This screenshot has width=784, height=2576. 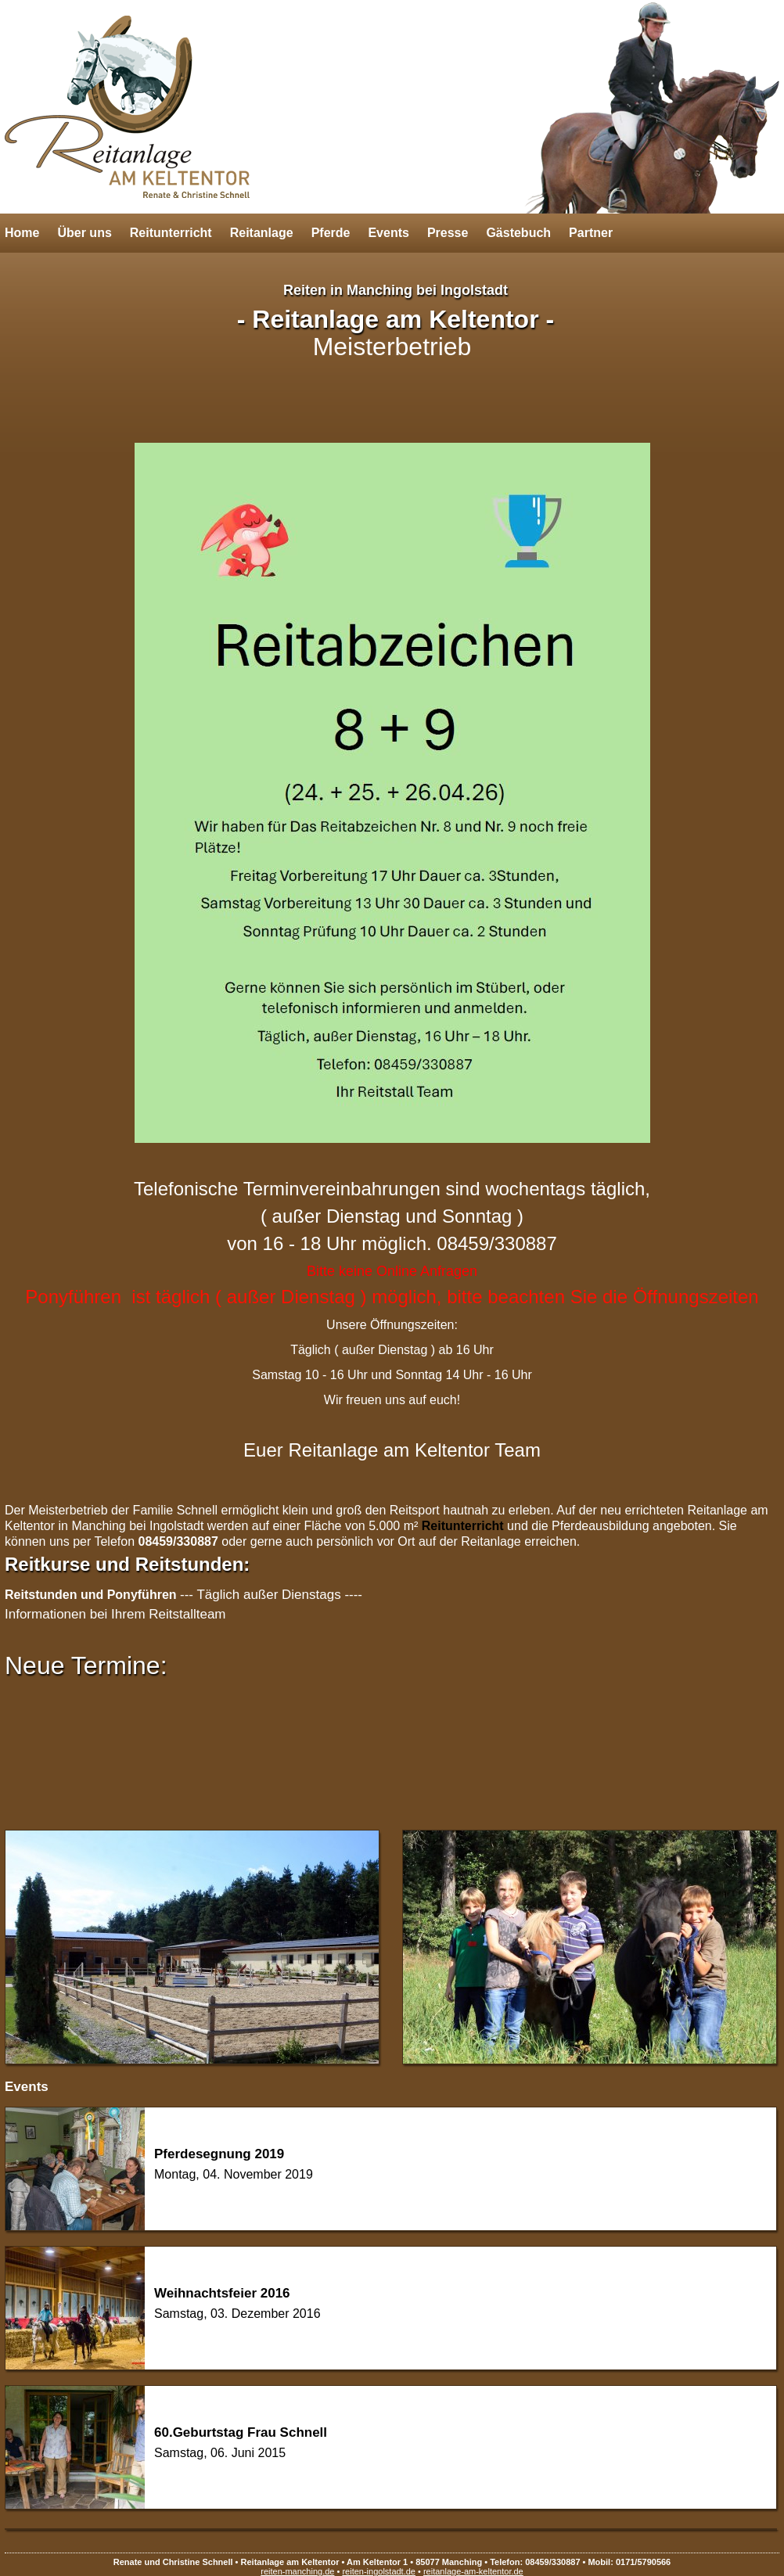 I want to click on Presse, so click(x=448, y=232).